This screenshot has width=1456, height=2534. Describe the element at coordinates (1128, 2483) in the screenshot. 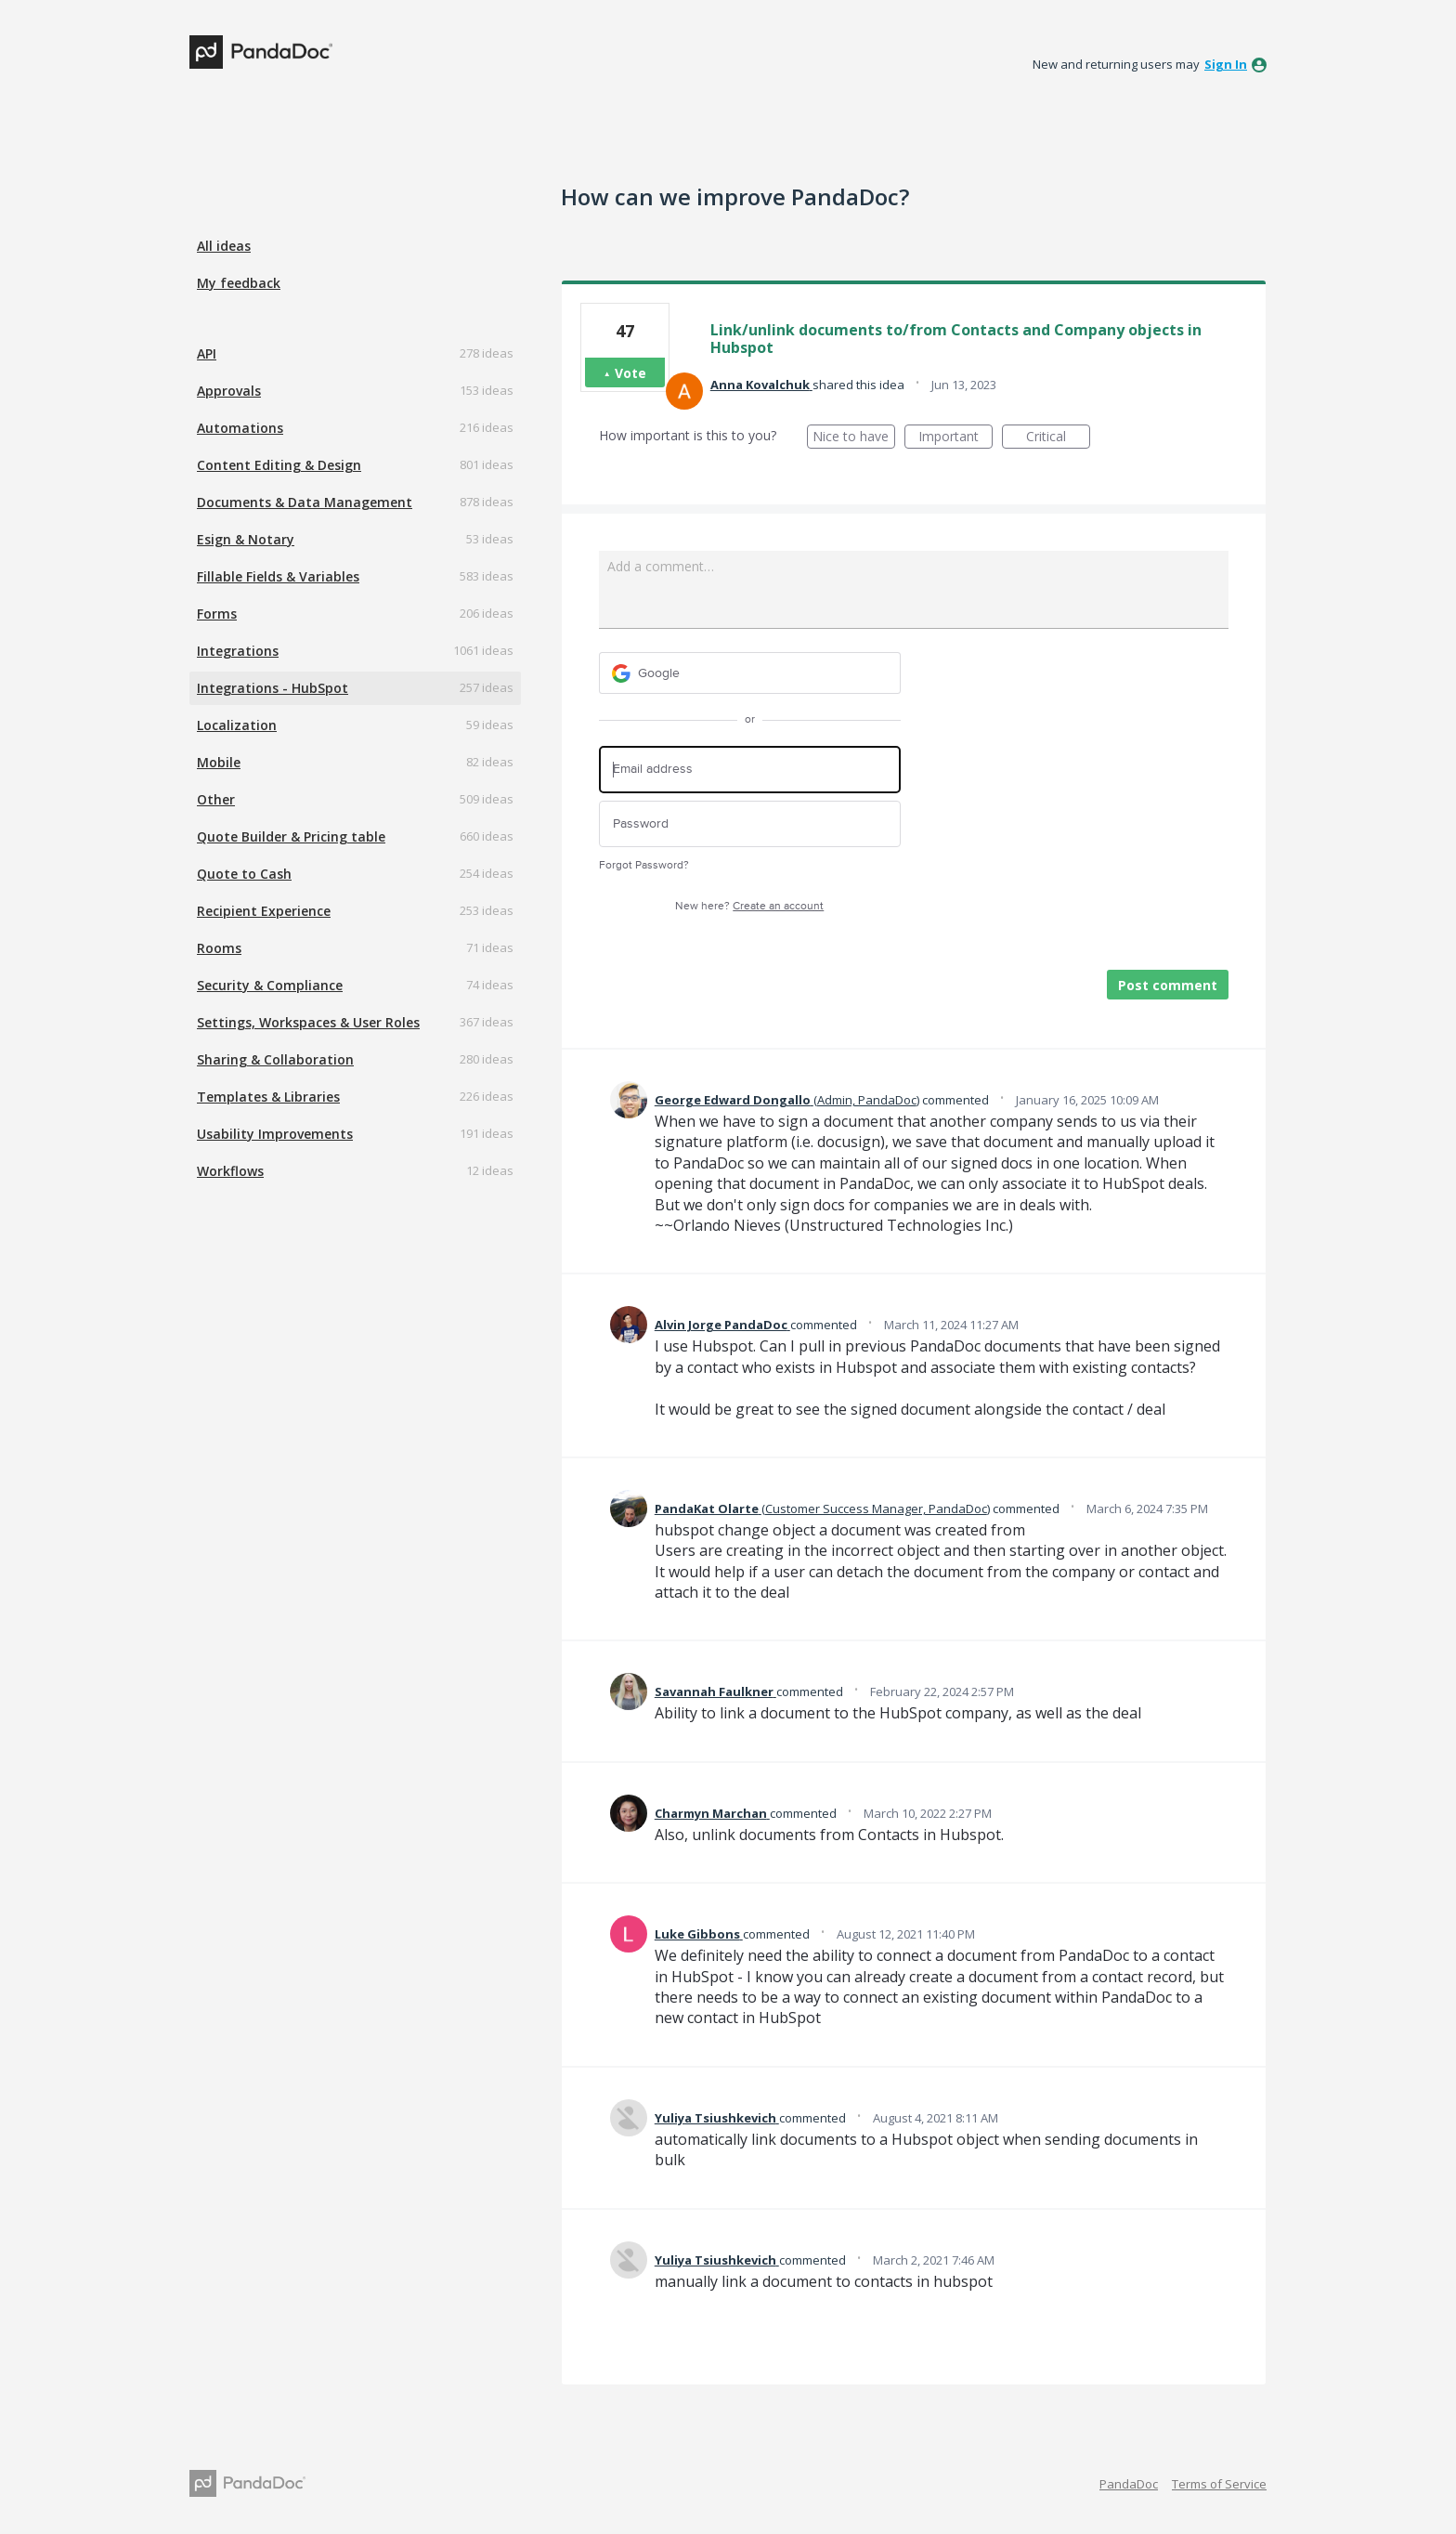

I see `PandaDoc` at that location.